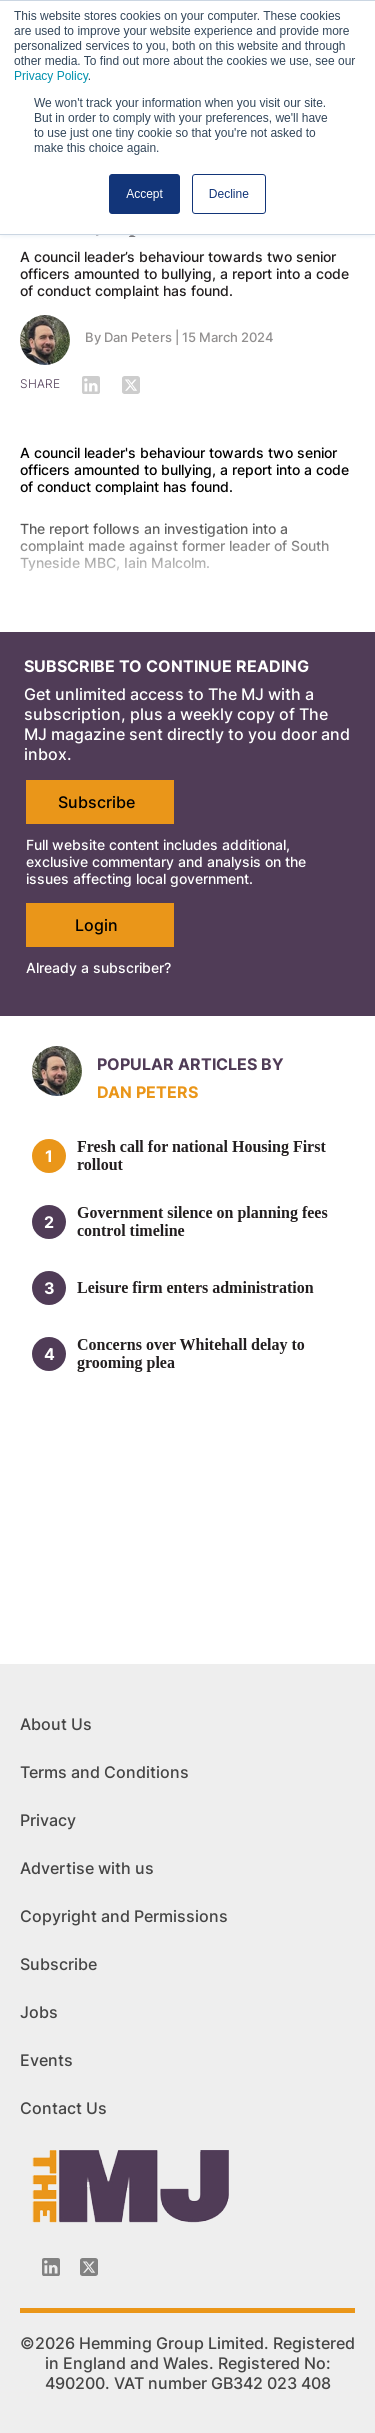 The width and height of the screenshot is (375, 2433). What do you see at coordinates (124, 1916) in the screenshot?
I see `Copyright and Permissions` at bounding box center [124, 1916].